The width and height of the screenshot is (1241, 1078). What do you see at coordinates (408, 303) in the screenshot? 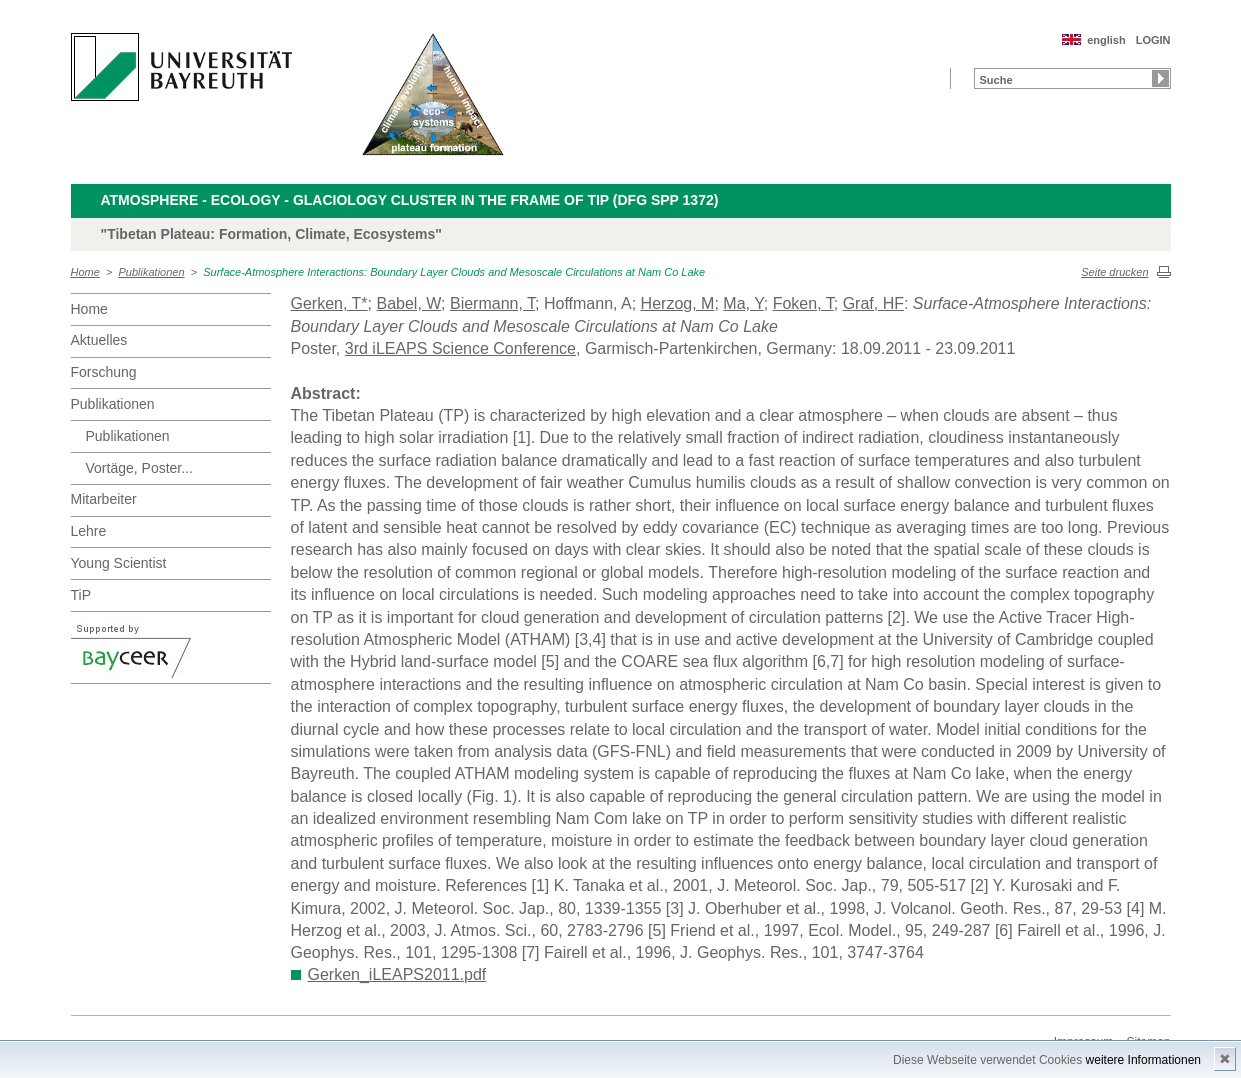
I see `Babel, W` at bounding box center [408, 303].